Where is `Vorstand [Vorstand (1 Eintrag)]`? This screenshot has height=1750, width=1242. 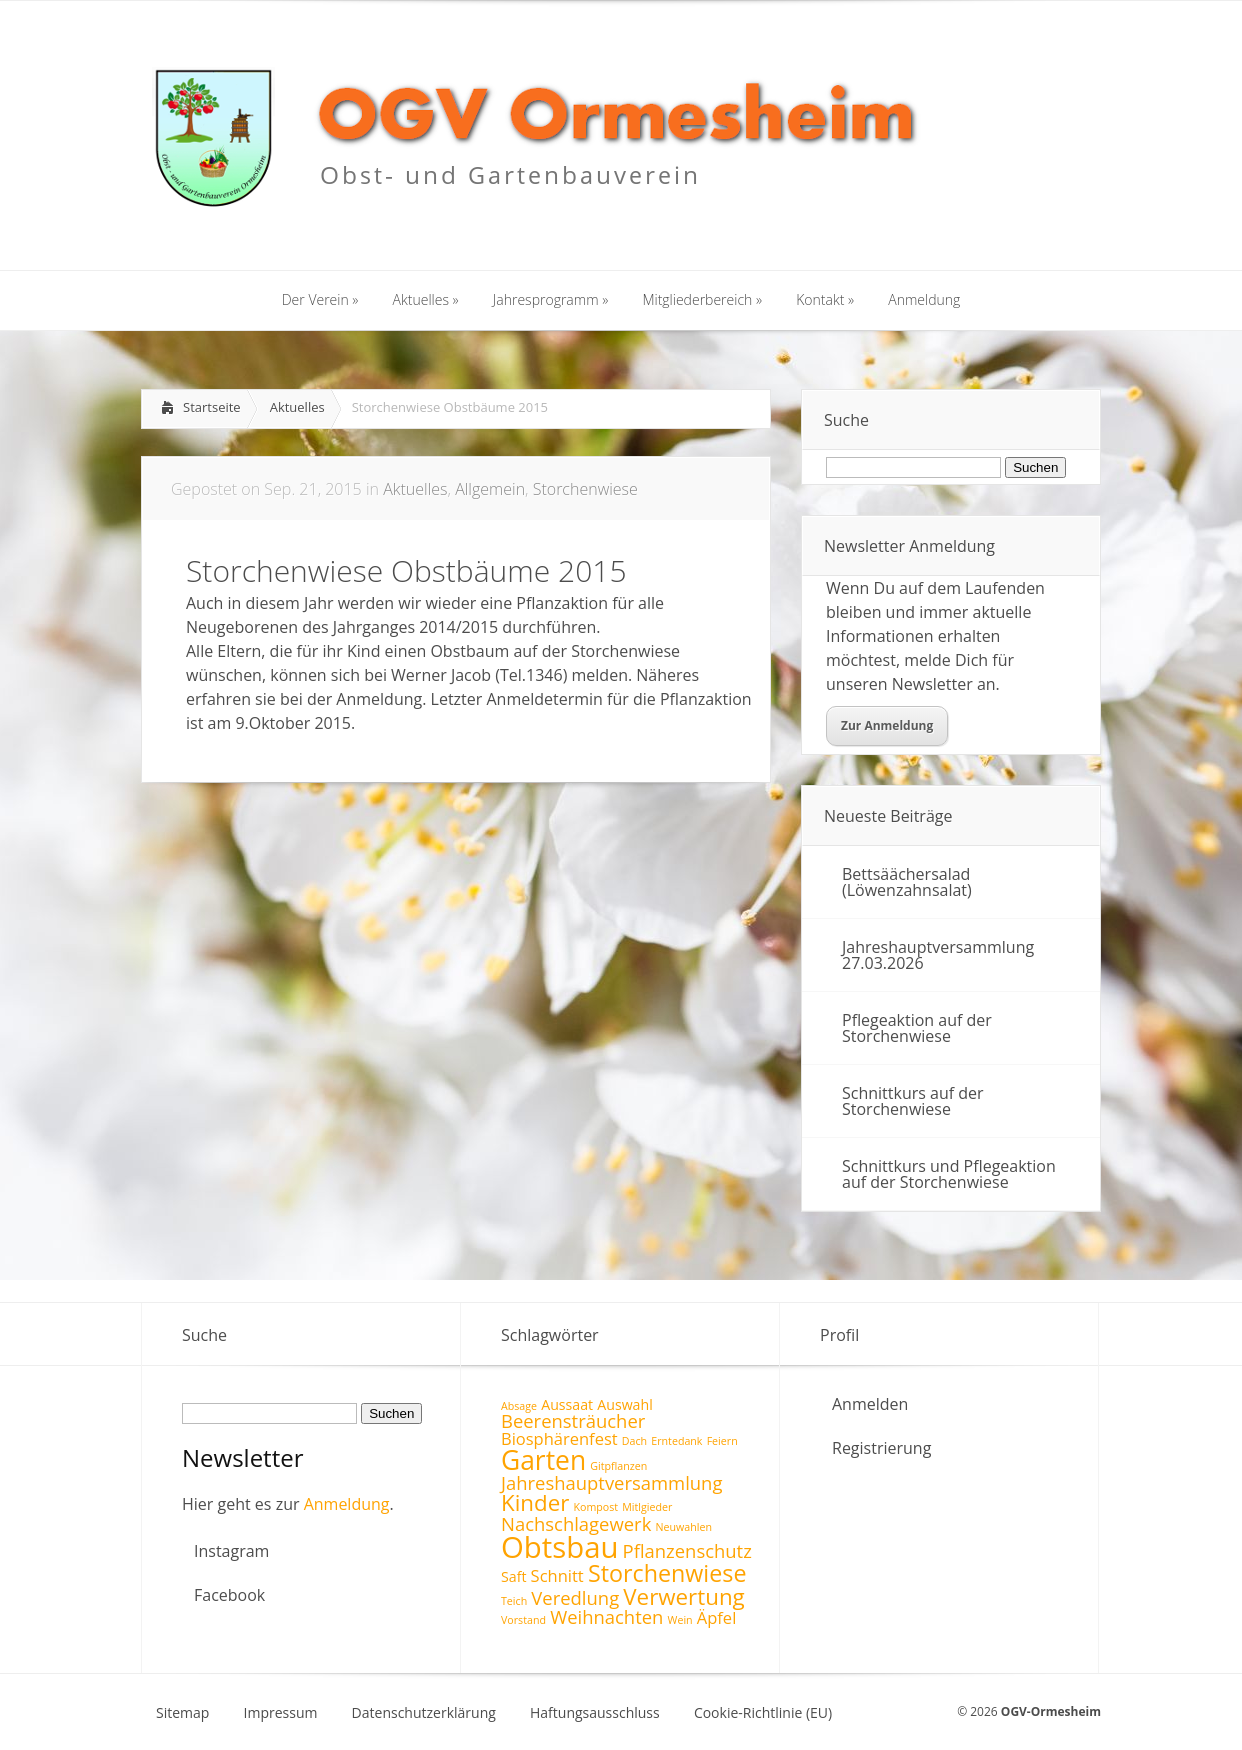 Vorstand [Vorstand (1 Eintrag)] is located at coordinates (523, 1620).